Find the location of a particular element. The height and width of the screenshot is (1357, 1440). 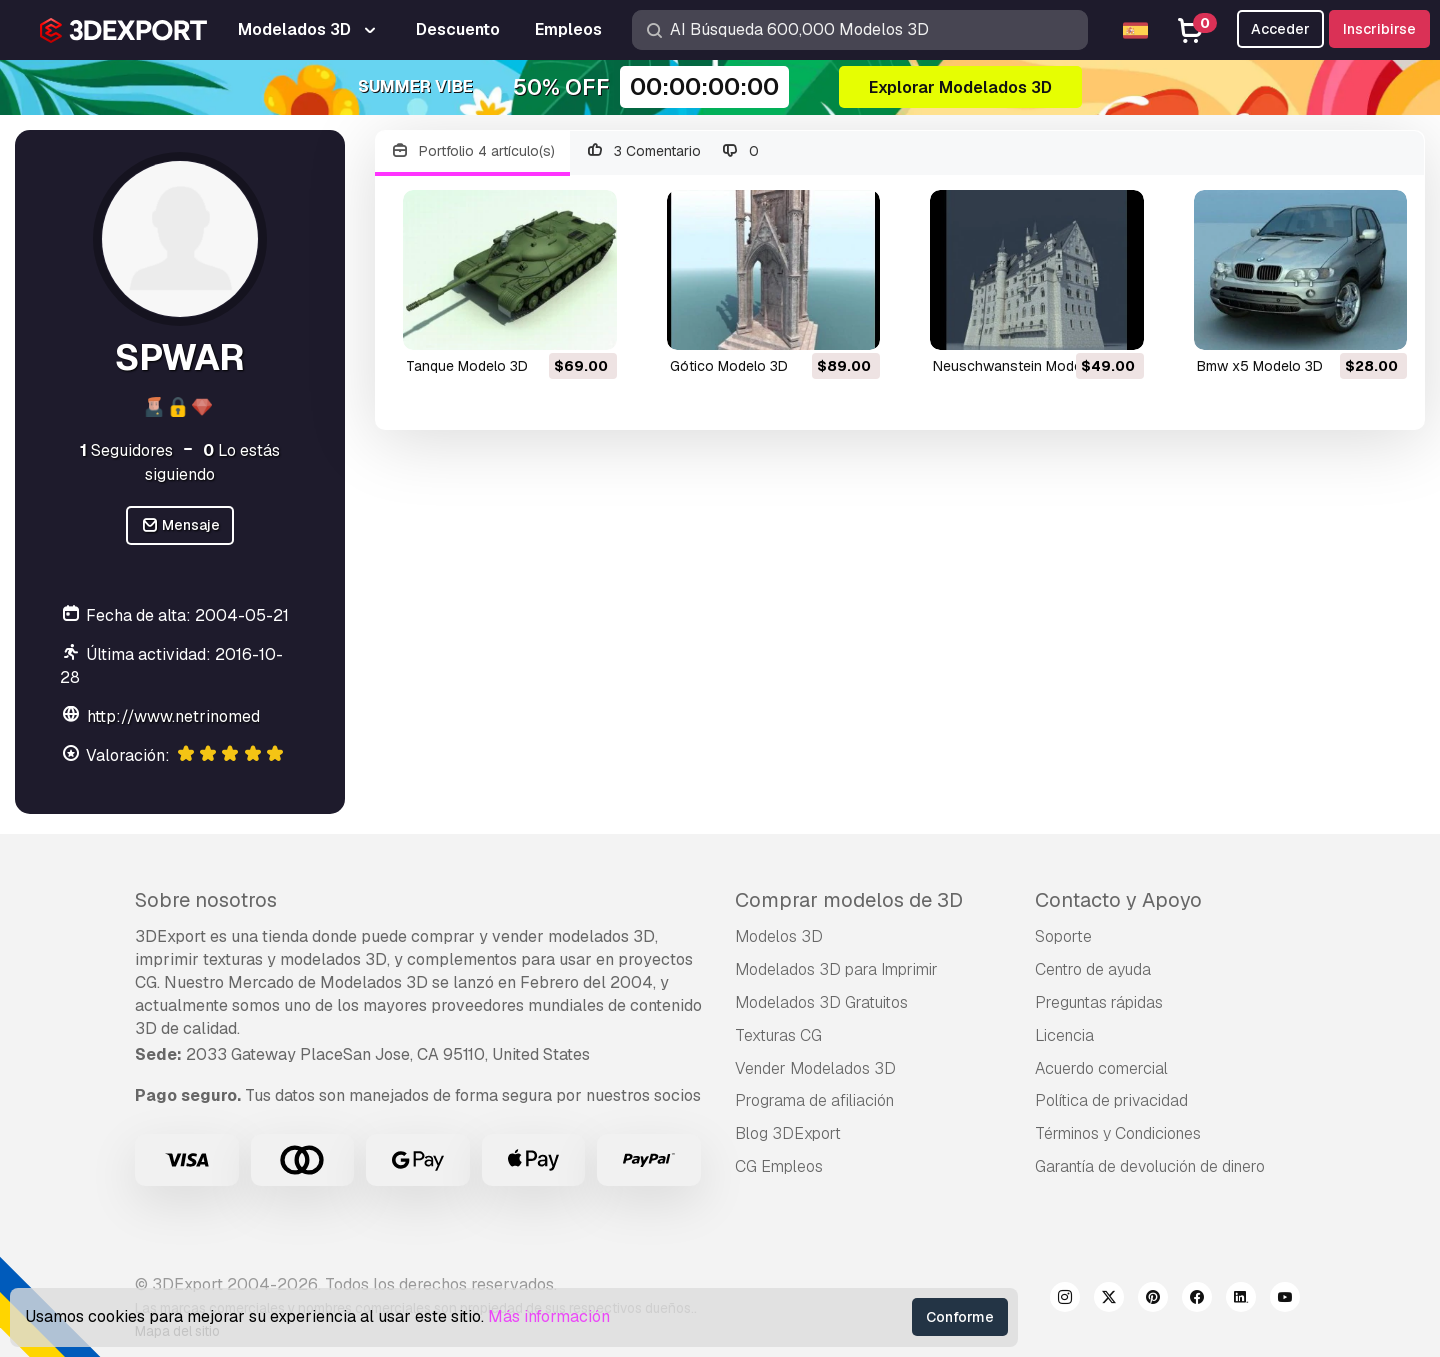

Acceder is located at coordinates (1280, 29).